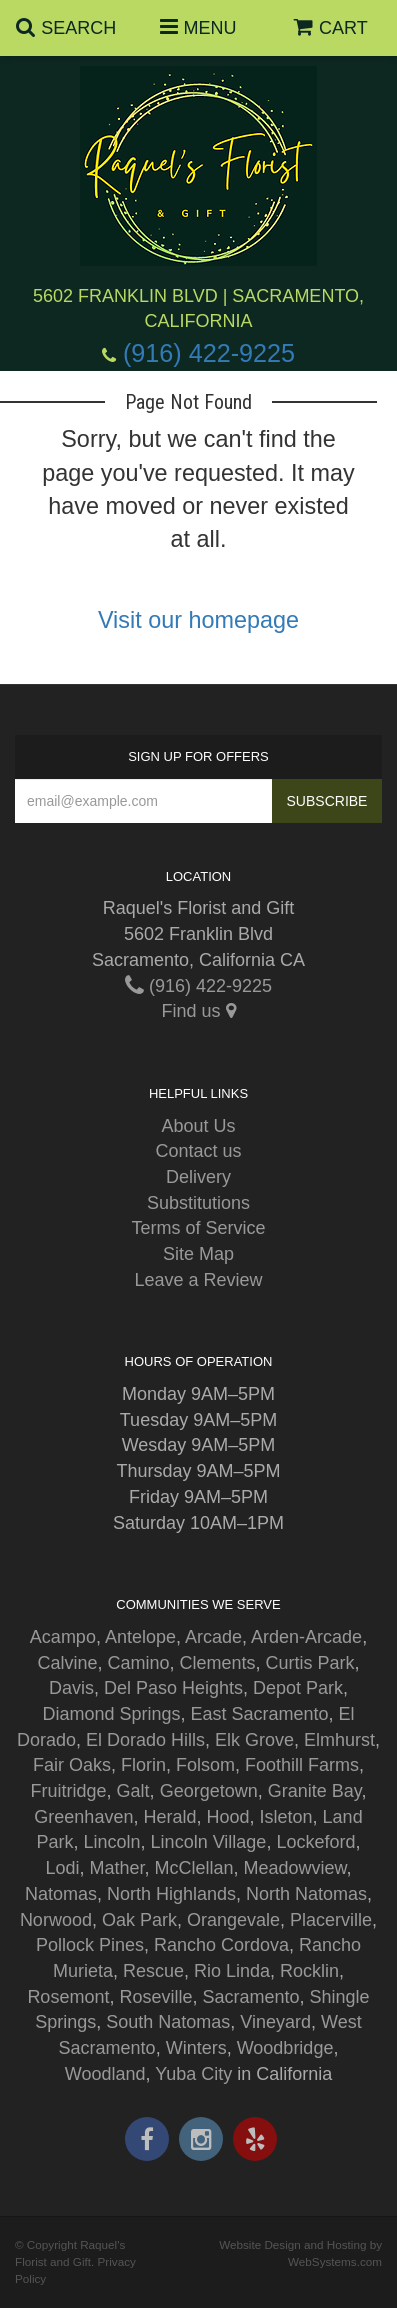 This screenshot has height=2308, width=397. What do you see at coordinates (306, 1637) in the screenshot?
I see `Arden-Arcade` at bounding box center [306, 1637].